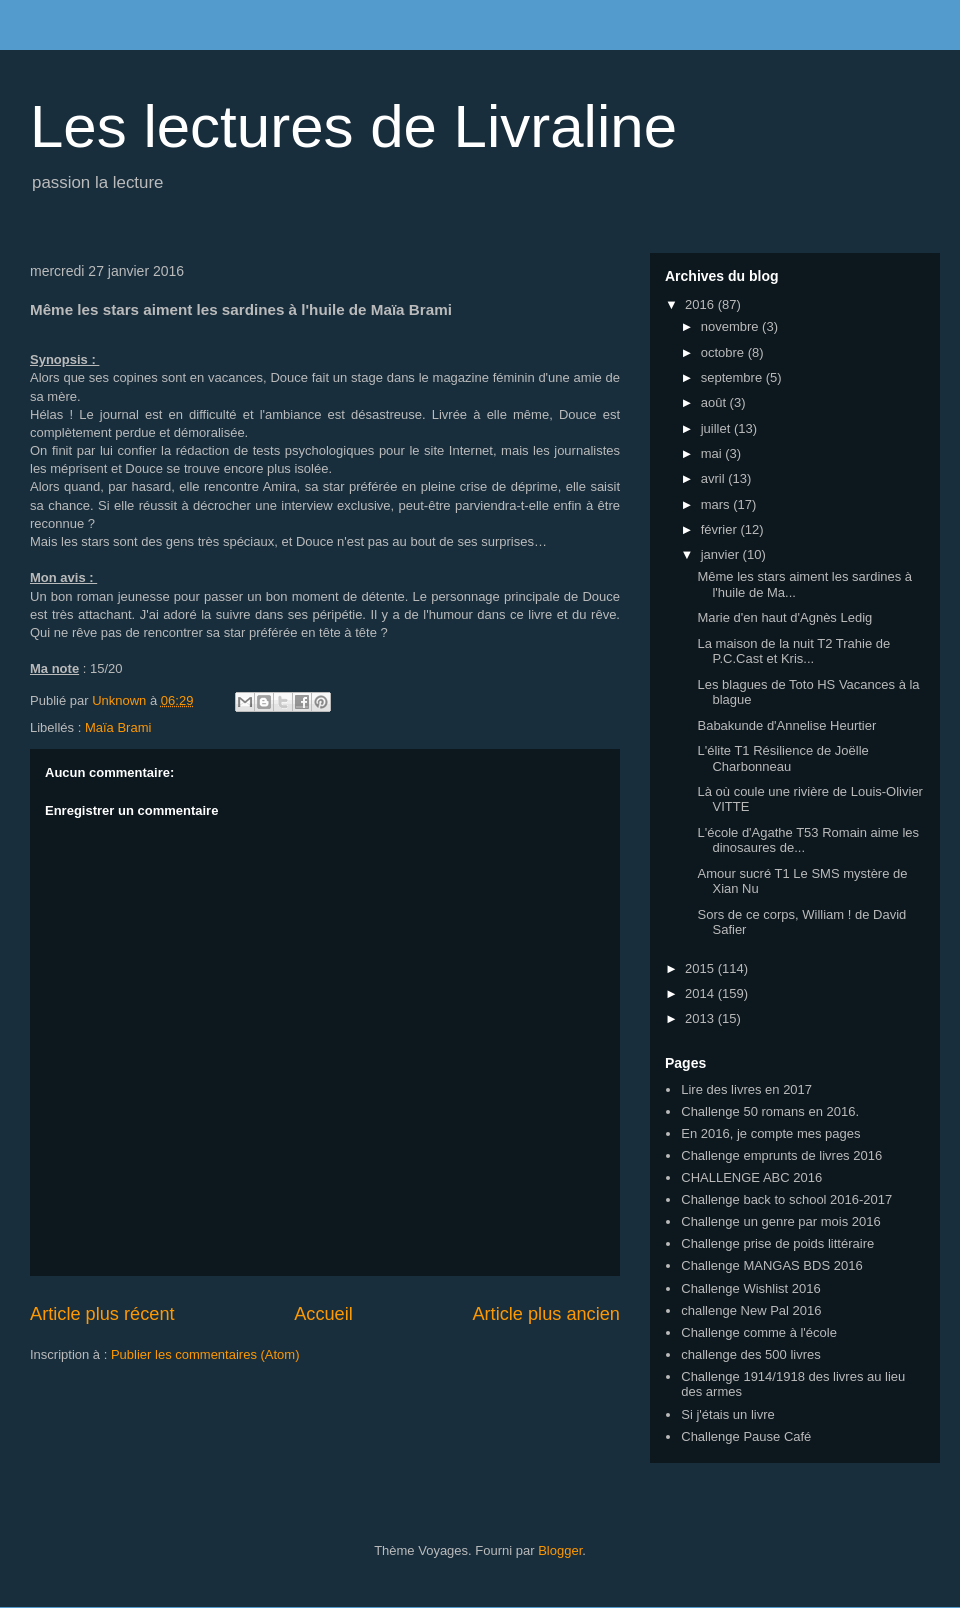 Image resolution: width=960 pixels, height=1608 pixels. What do you see at coordinates (560, 1550) in the screenshot?
I see `Blogger` at bounding box center [560, 1550].